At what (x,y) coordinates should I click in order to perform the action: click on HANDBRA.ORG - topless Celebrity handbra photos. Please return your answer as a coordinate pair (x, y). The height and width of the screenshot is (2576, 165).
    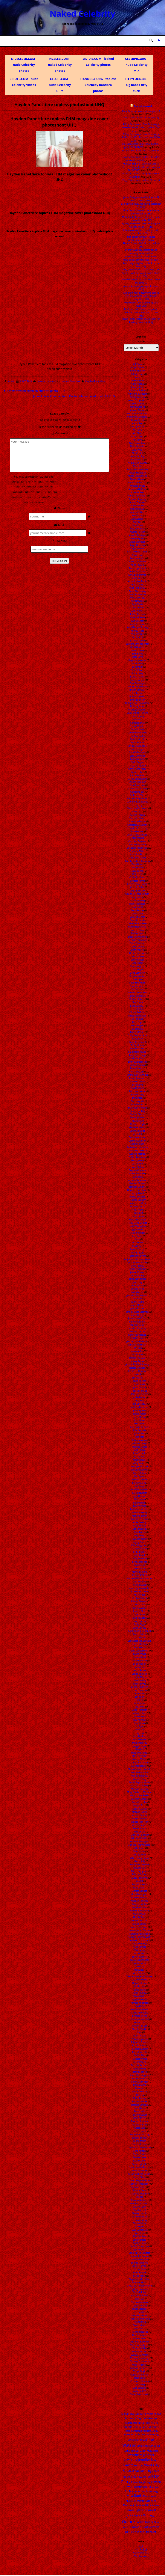
    Looking at the image, I should click on (98, 85).